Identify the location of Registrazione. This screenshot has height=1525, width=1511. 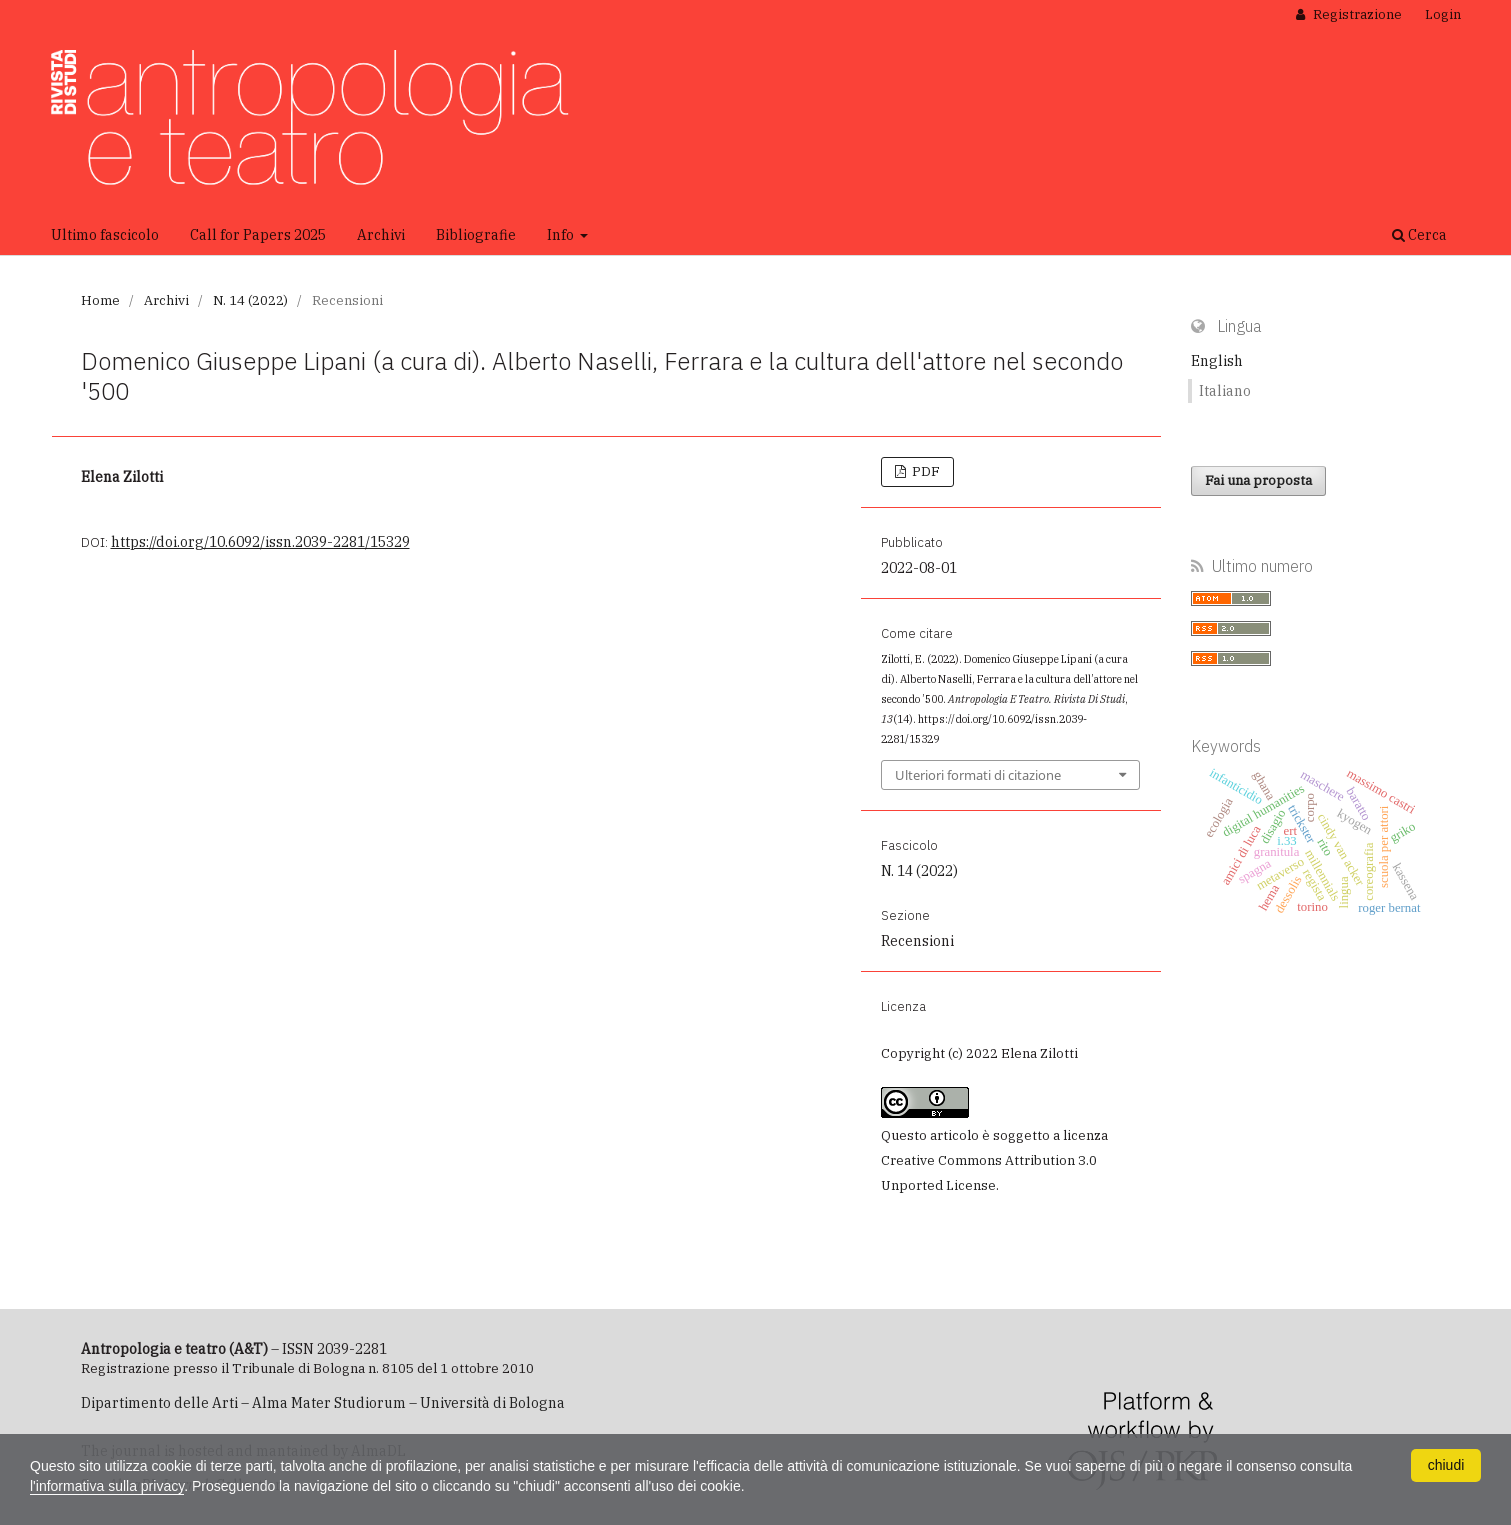
(1356, 14).